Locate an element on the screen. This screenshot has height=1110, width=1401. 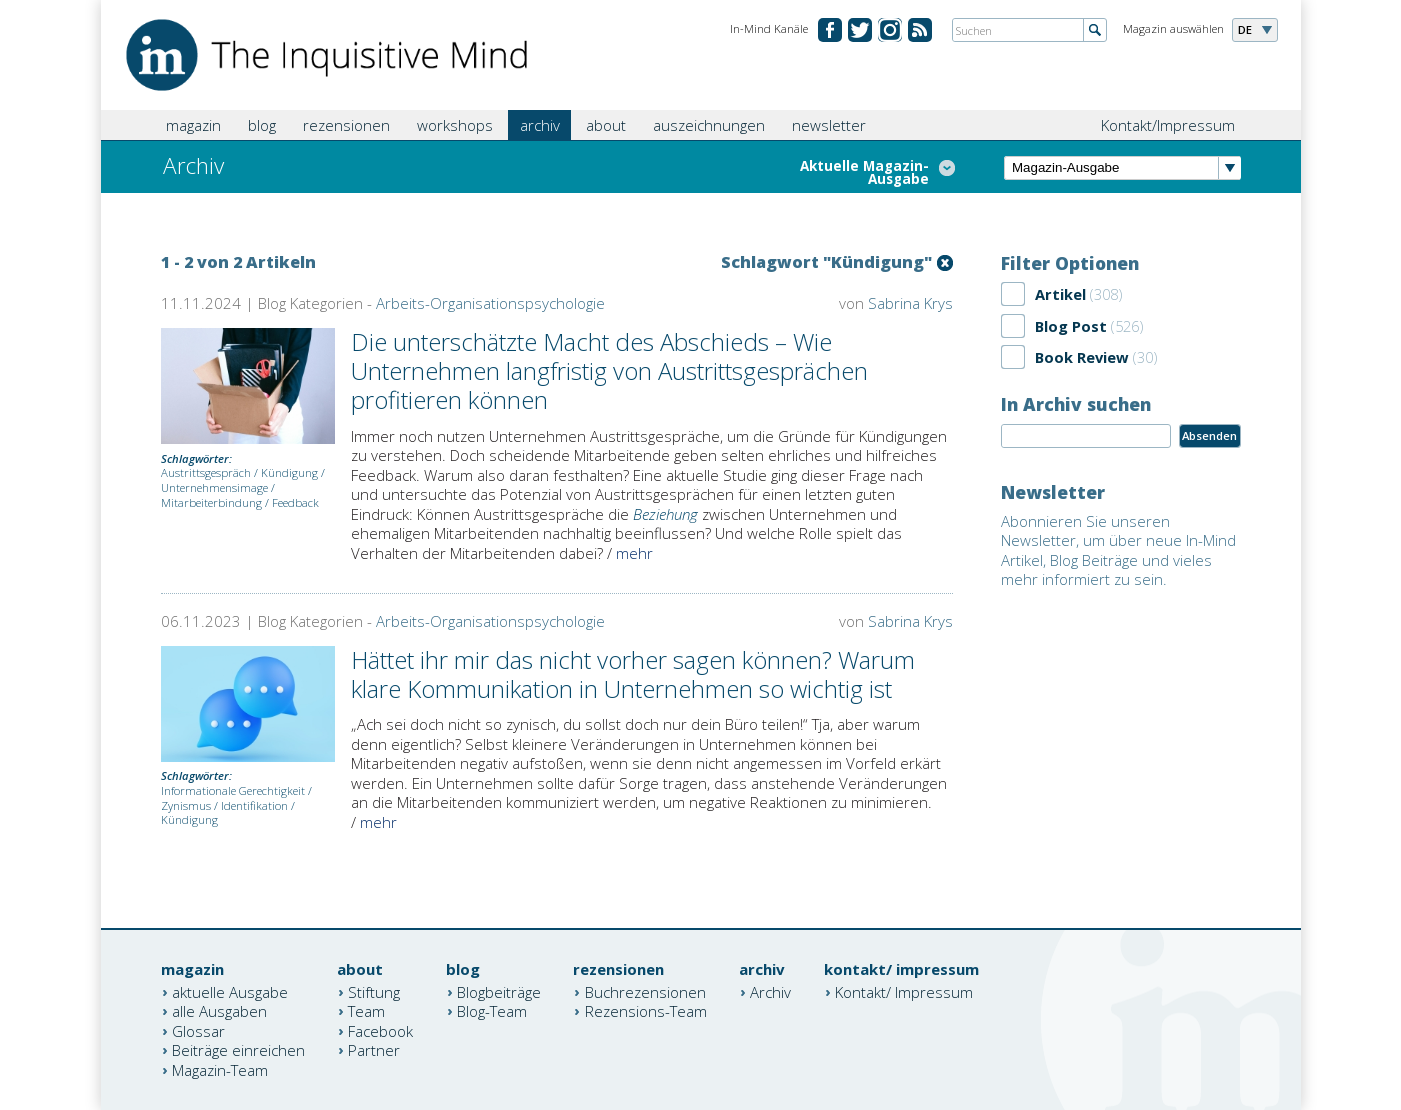
Sabrina Krys is located at coordinates (910, 303).